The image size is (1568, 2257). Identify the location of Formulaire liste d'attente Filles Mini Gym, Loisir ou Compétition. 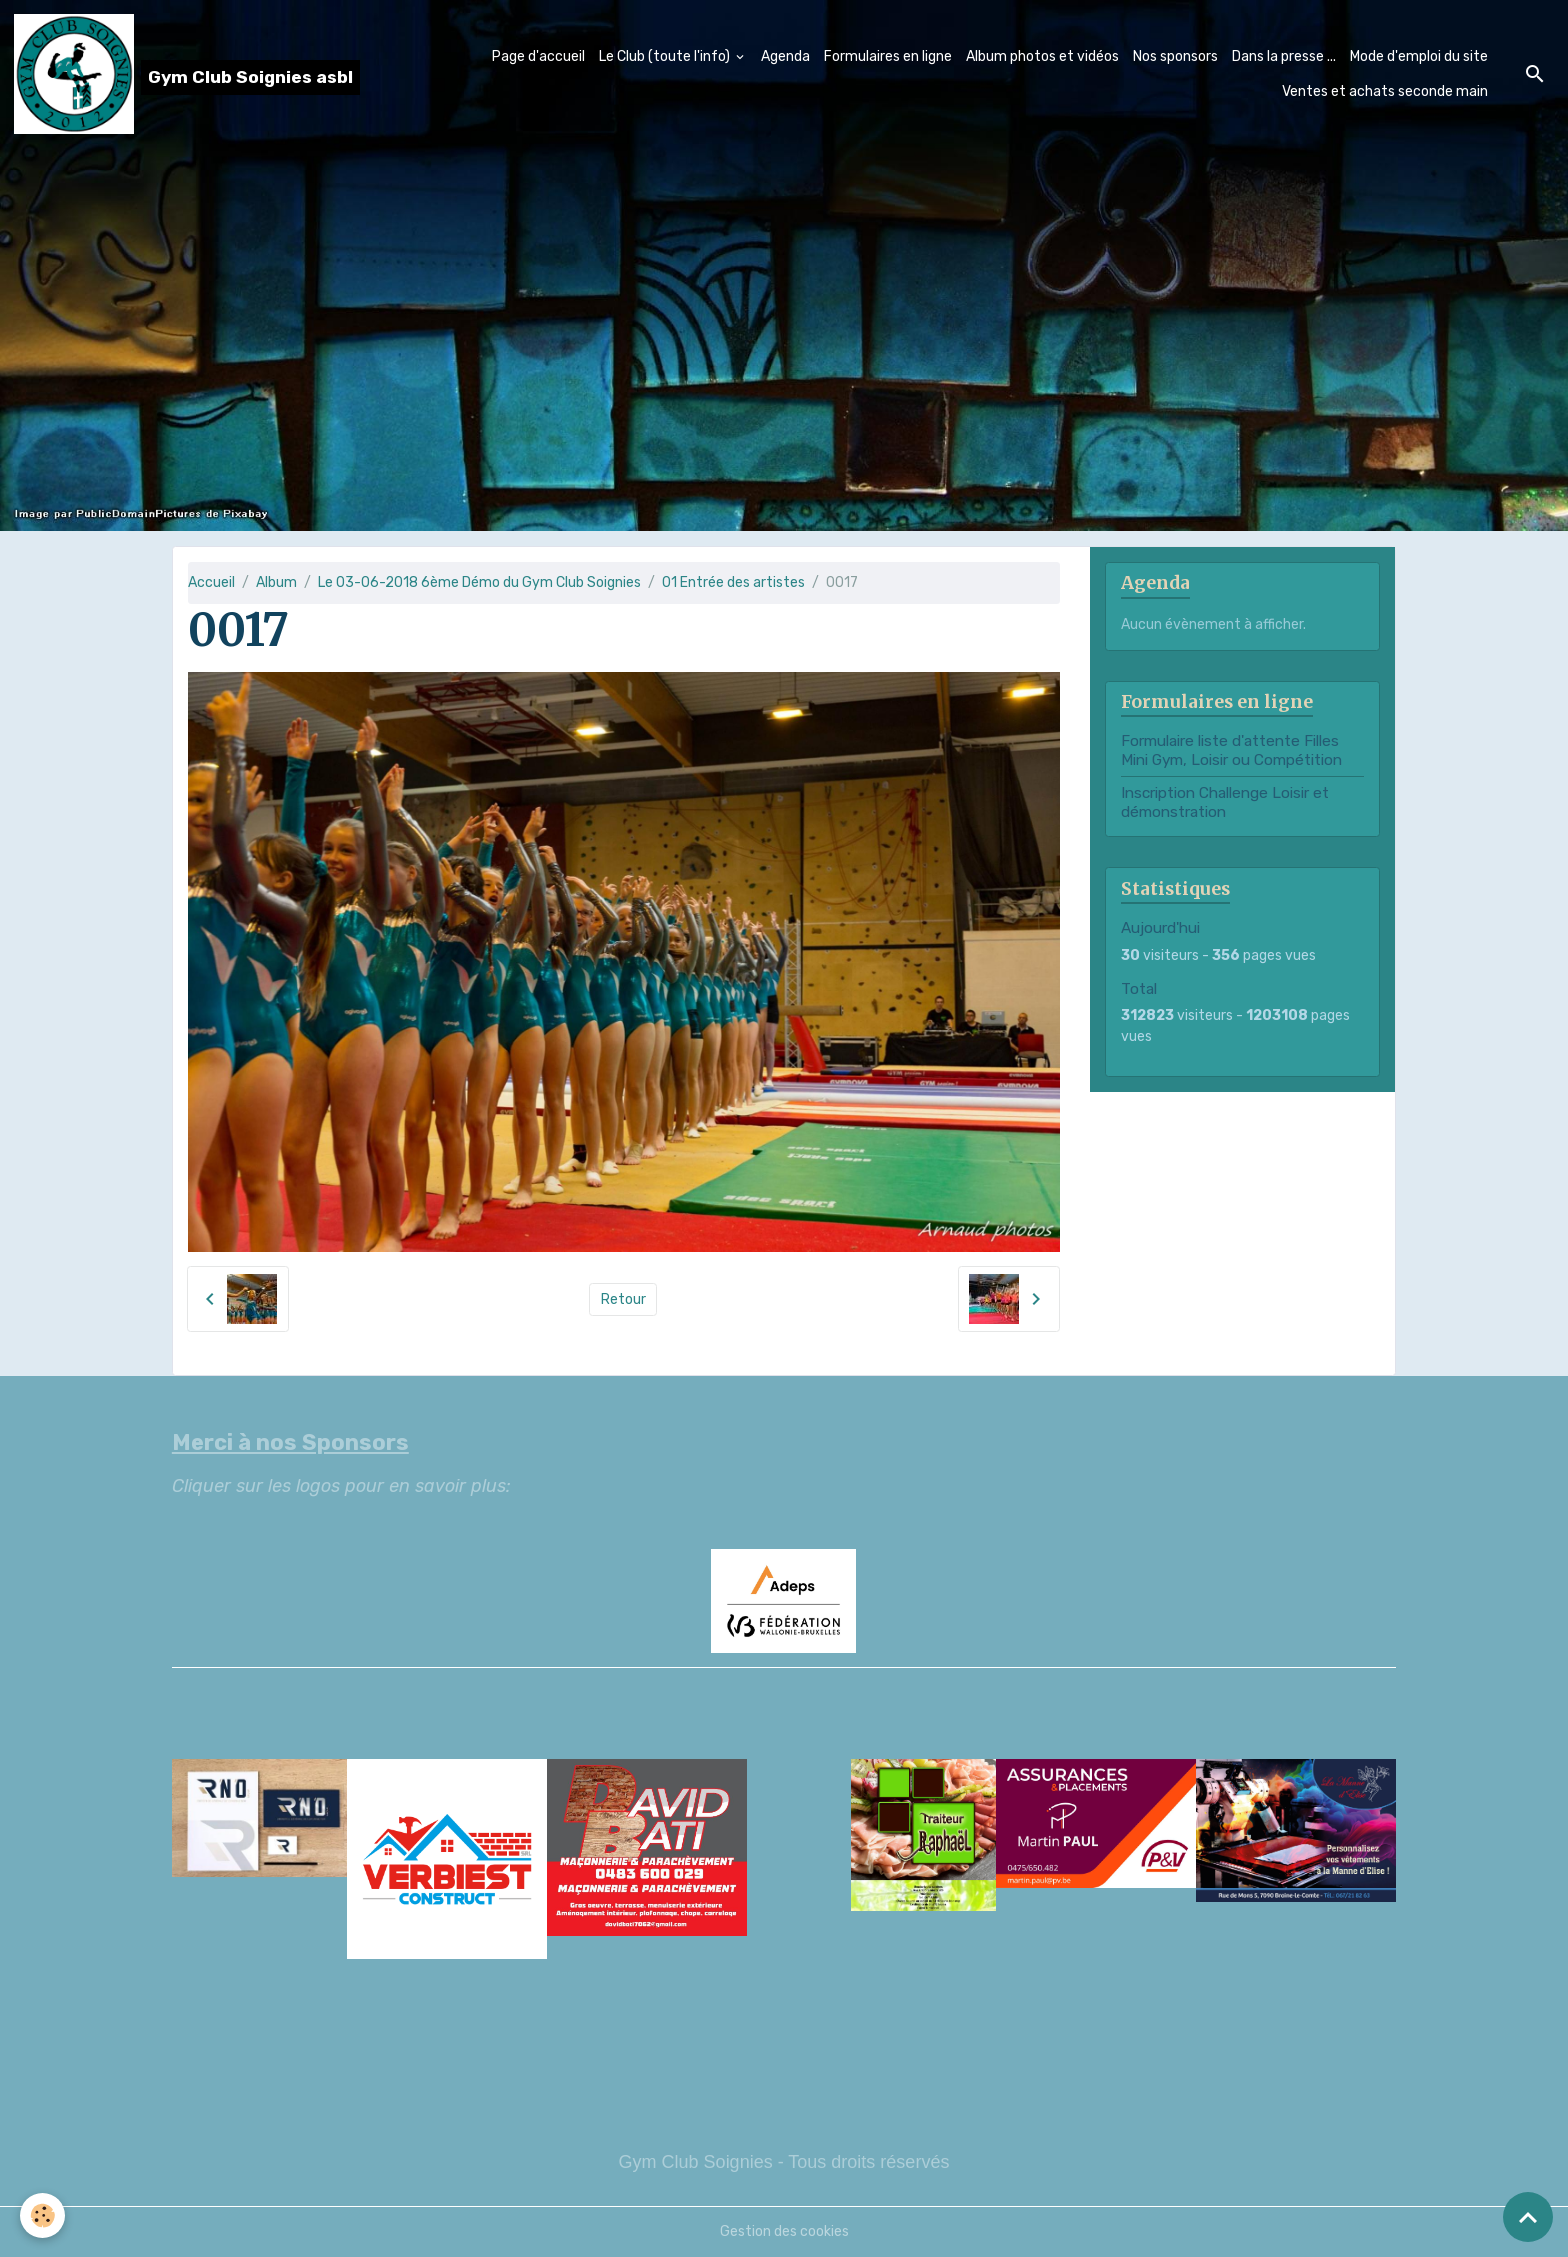
(1231, 750).